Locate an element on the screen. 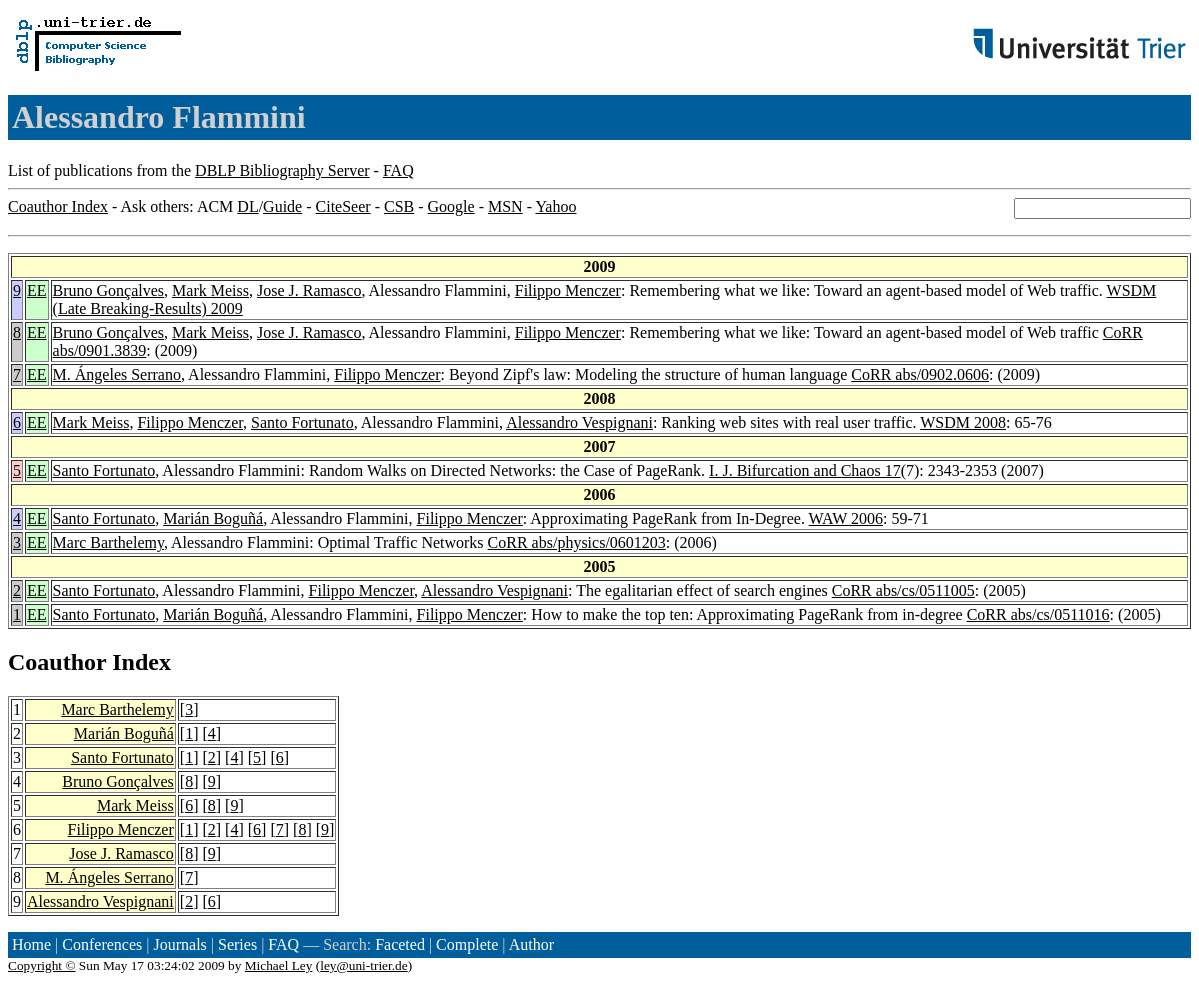  Copyright © is located at coordinates (42, 965).